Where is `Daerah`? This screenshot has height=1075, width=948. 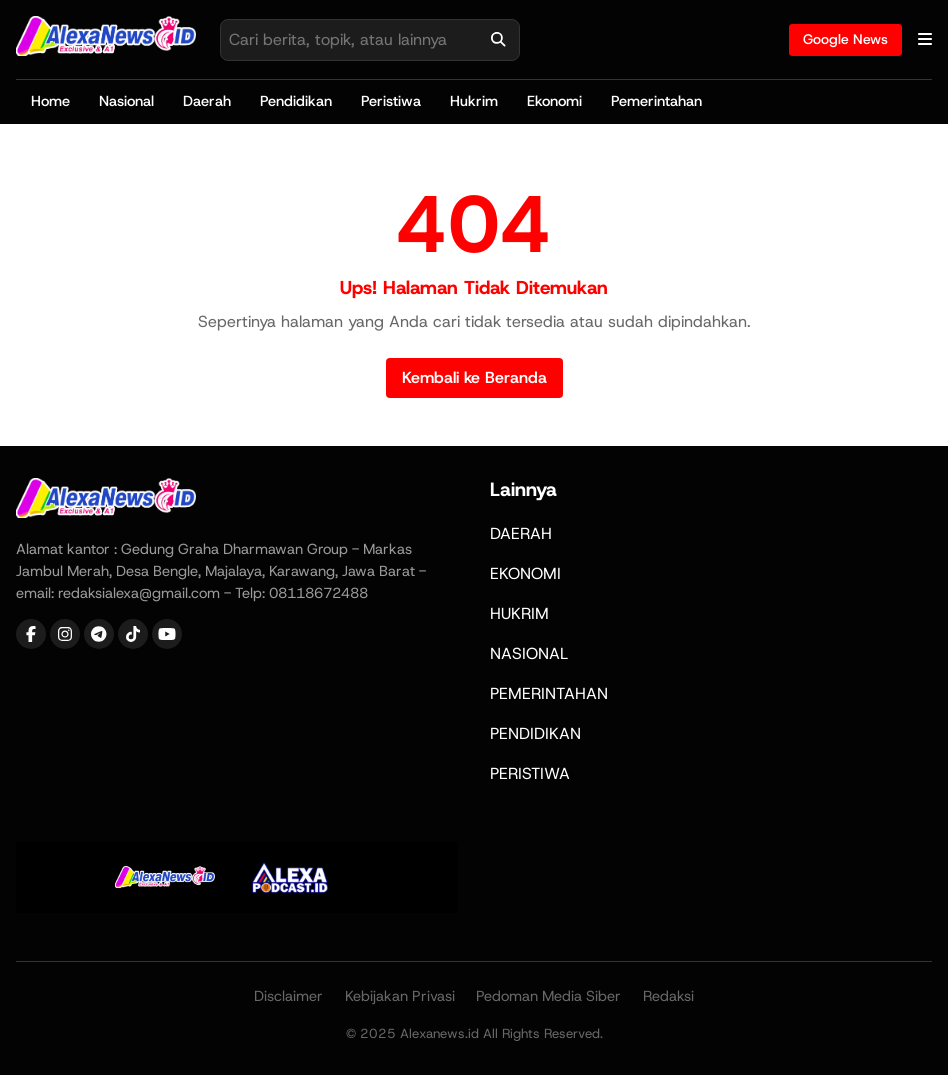 Daerah is located at coordinates (207, 101).